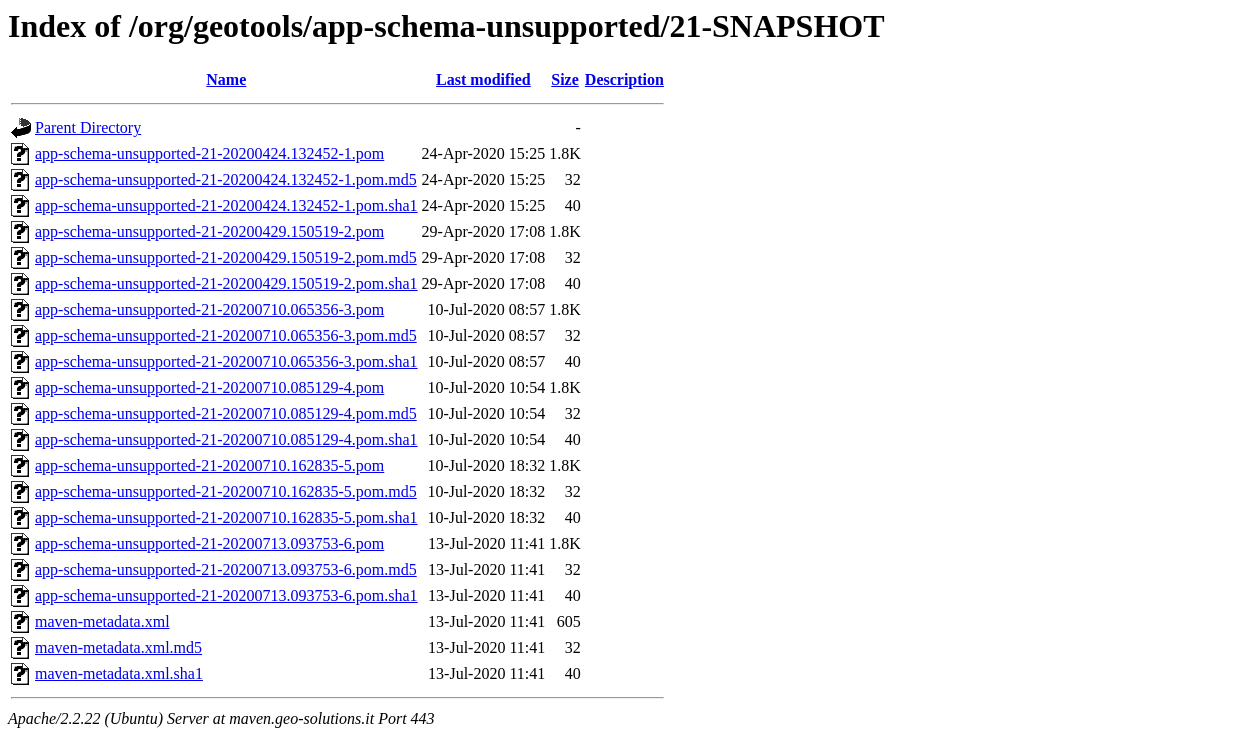 Image resolution: width=1260 pixels, height=736 pixels. Describe the element at coordinates (119, 673) in the screenshot. I see `maven-metadata.xml.sha1` at that location.